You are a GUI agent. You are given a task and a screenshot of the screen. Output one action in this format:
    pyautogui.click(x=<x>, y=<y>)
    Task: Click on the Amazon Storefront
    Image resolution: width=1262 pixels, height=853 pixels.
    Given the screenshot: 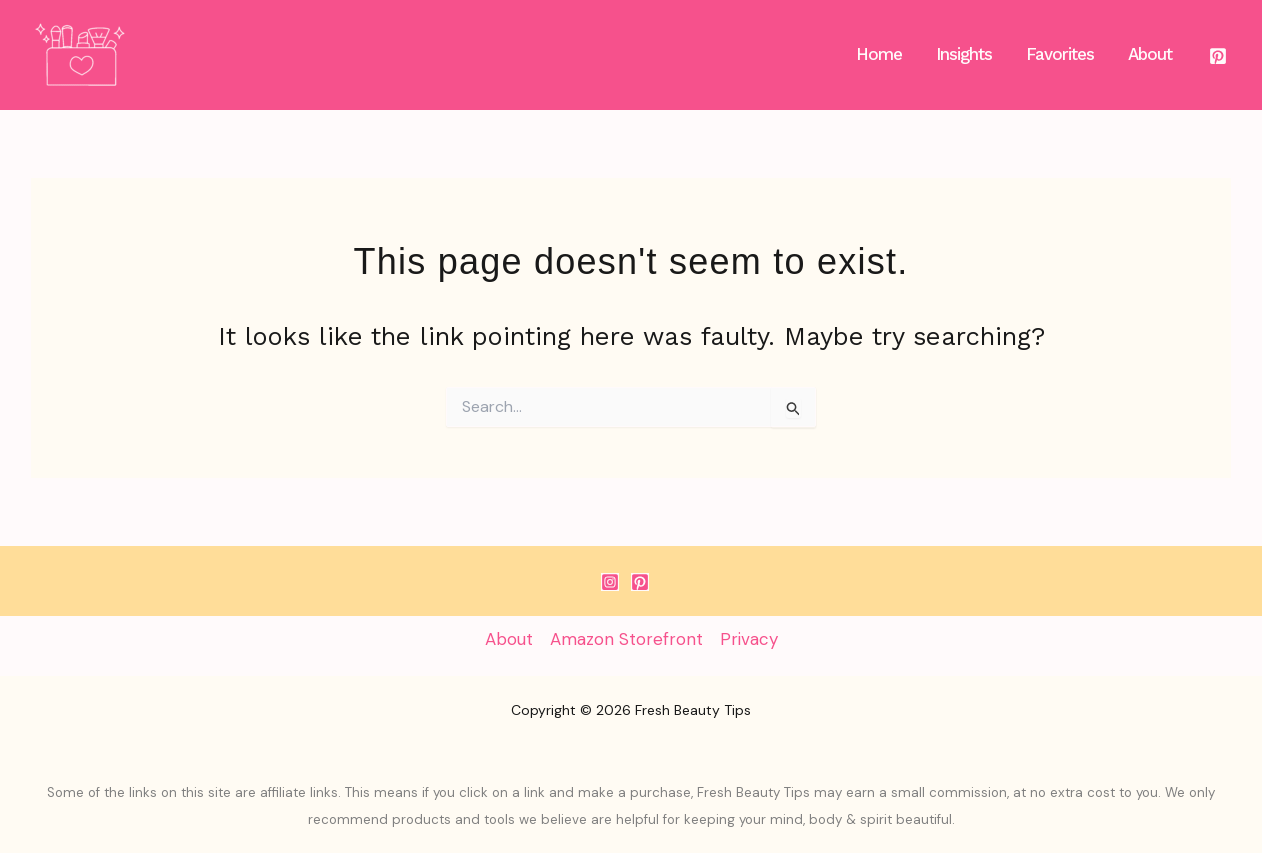 What is the action you would take?
    pyautogui.click(x=626, y=639)
    